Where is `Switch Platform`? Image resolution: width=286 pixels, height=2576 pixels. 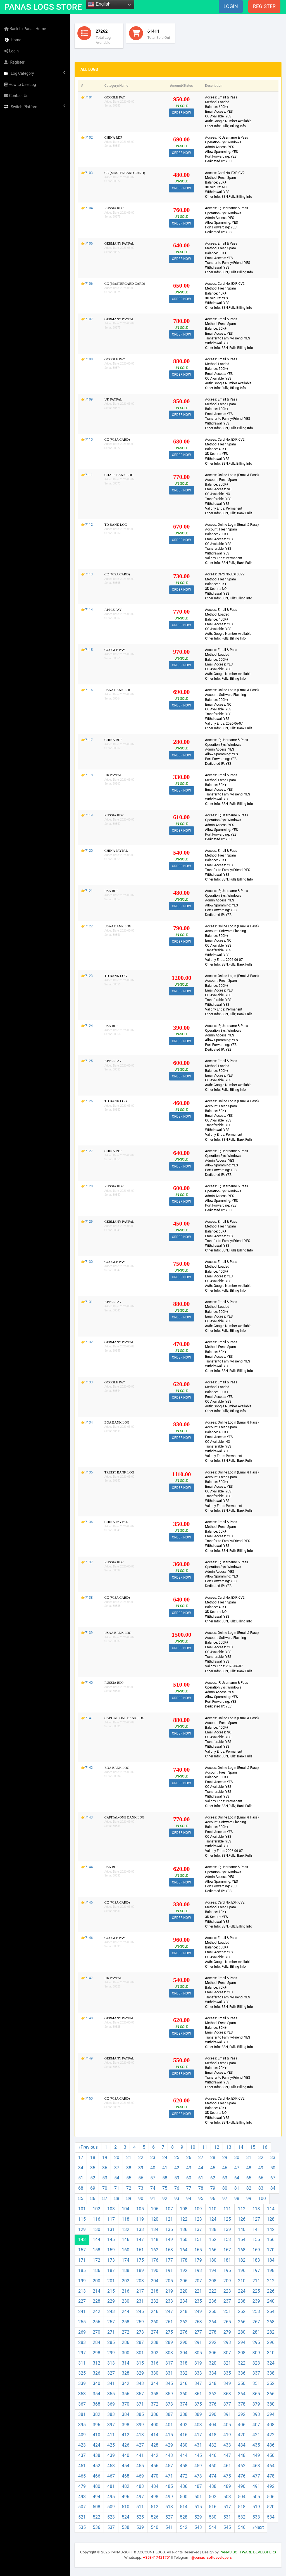
Switch Platform is located at coordinates (35, 106).